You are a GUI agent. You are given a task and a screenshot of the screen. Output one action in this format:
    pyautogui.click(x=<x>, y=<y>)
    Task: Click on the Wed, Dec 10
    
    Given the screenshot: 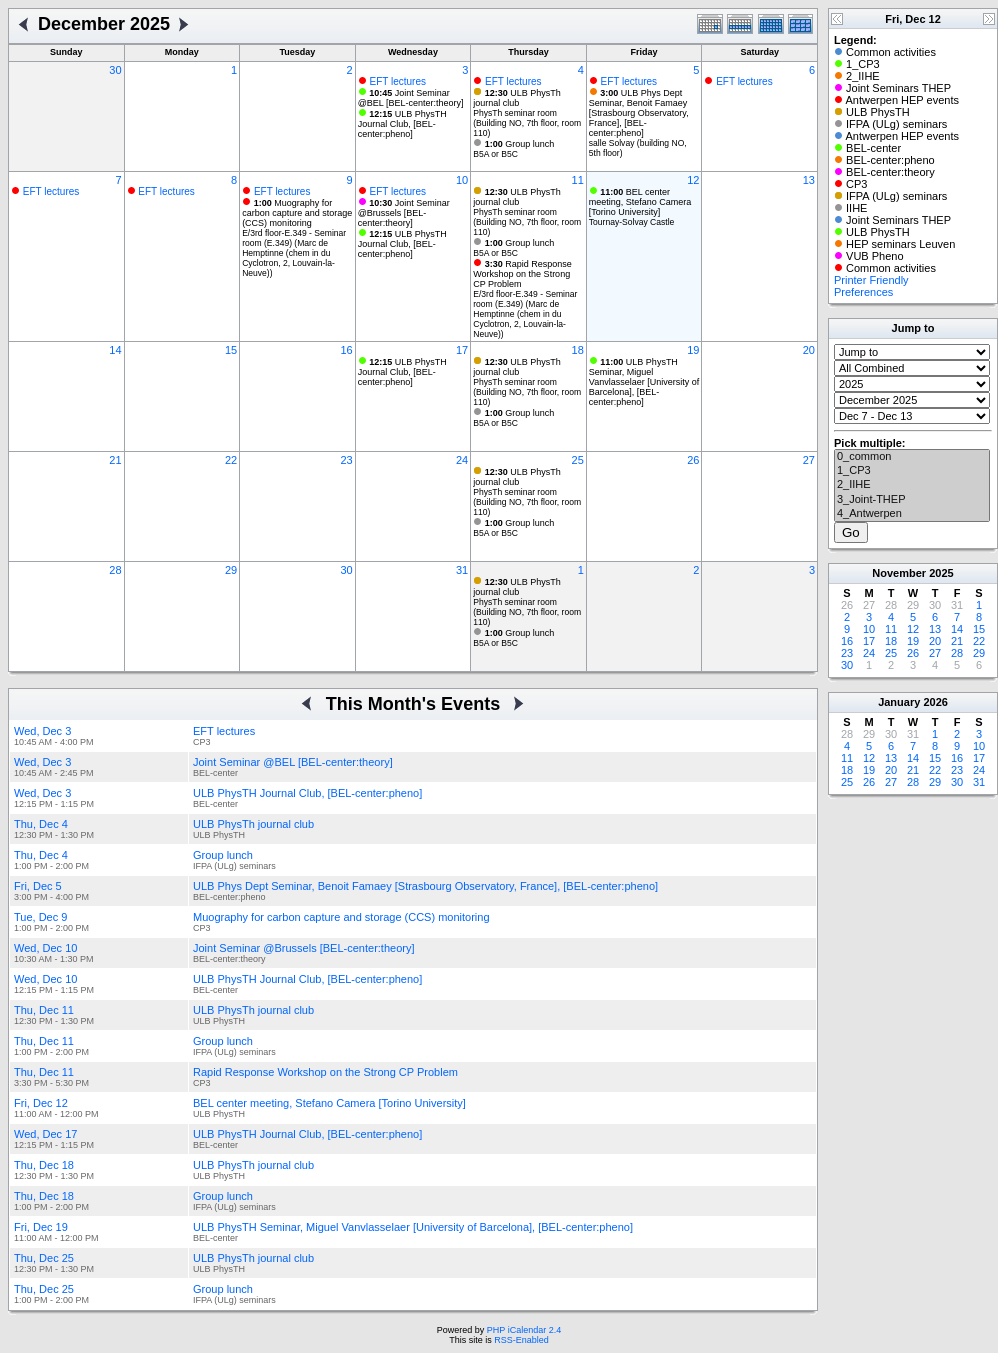 What is the action you would take?
    pyautogui.click(x=45, y=948)
    